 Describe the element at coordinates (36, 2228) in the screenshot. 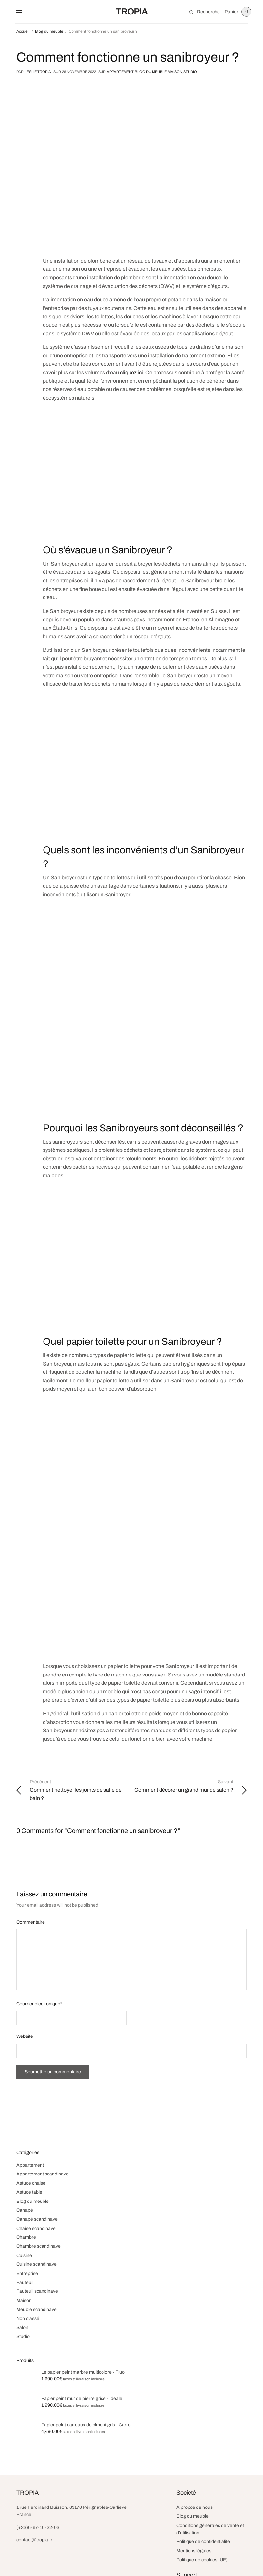

I see `Chaise scandinave` at that location.